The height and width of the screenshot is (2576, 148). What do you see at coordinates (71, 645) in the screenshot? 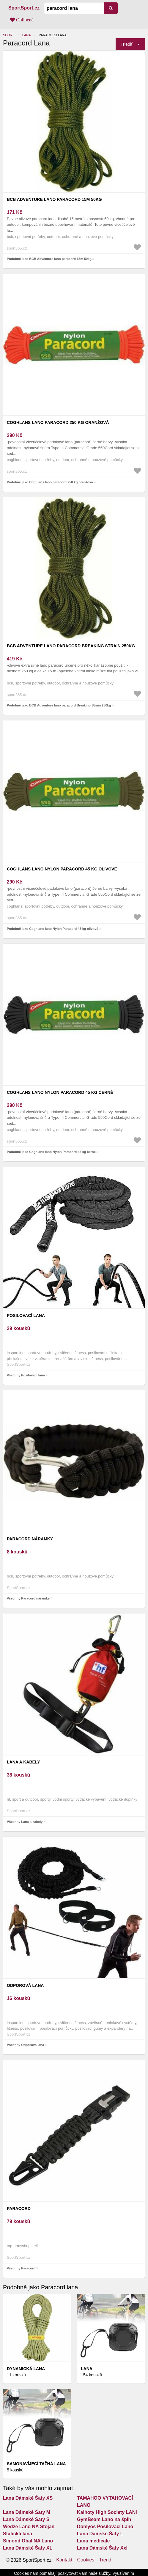
I see `BCB Adventure lano paracord Breaking Strain 250kg` at bounding box center [71, 645].